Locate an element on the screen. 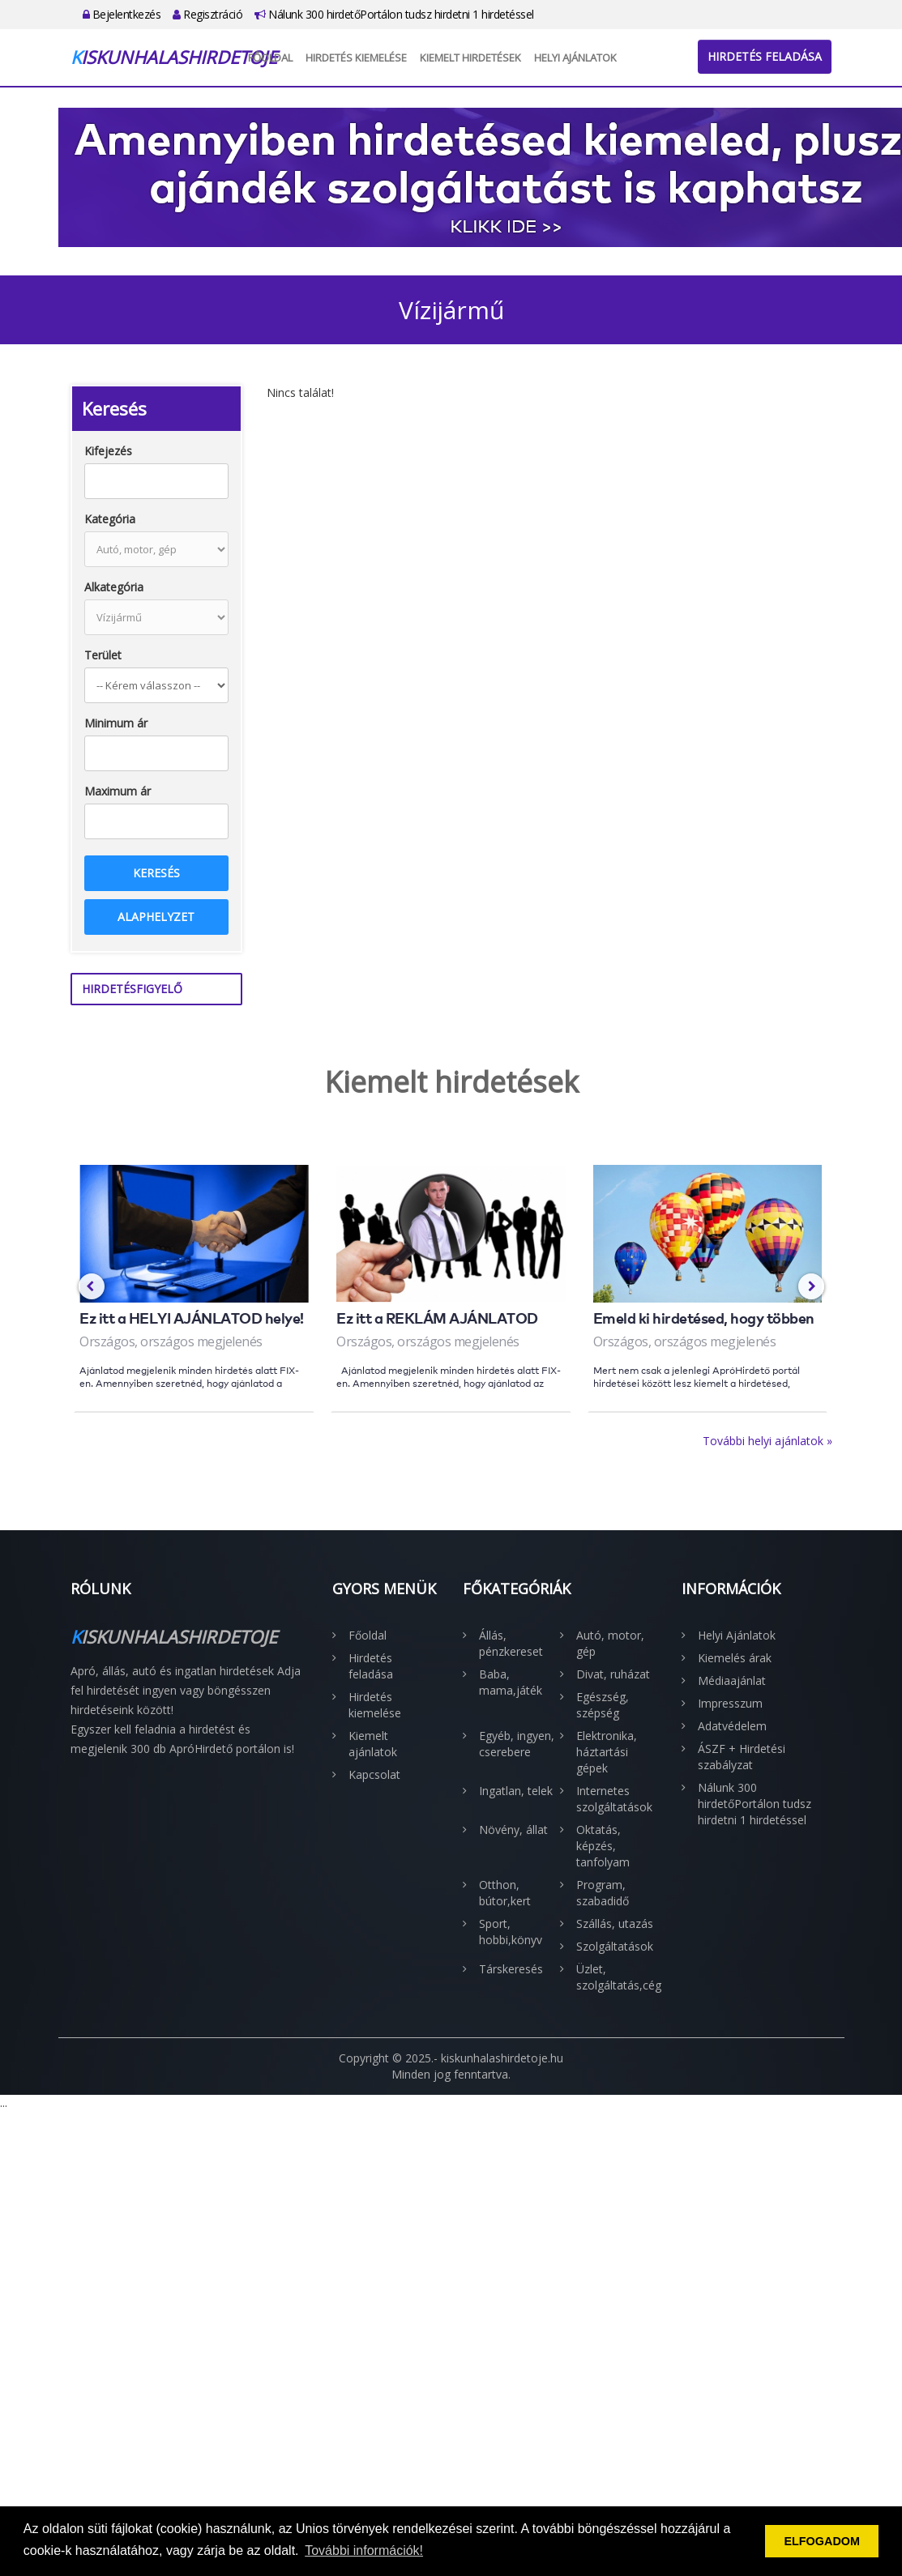 The width and height of the screenshot is (902, 2576). További helyi ajánlatok » is located at coordinates (767, 1440).